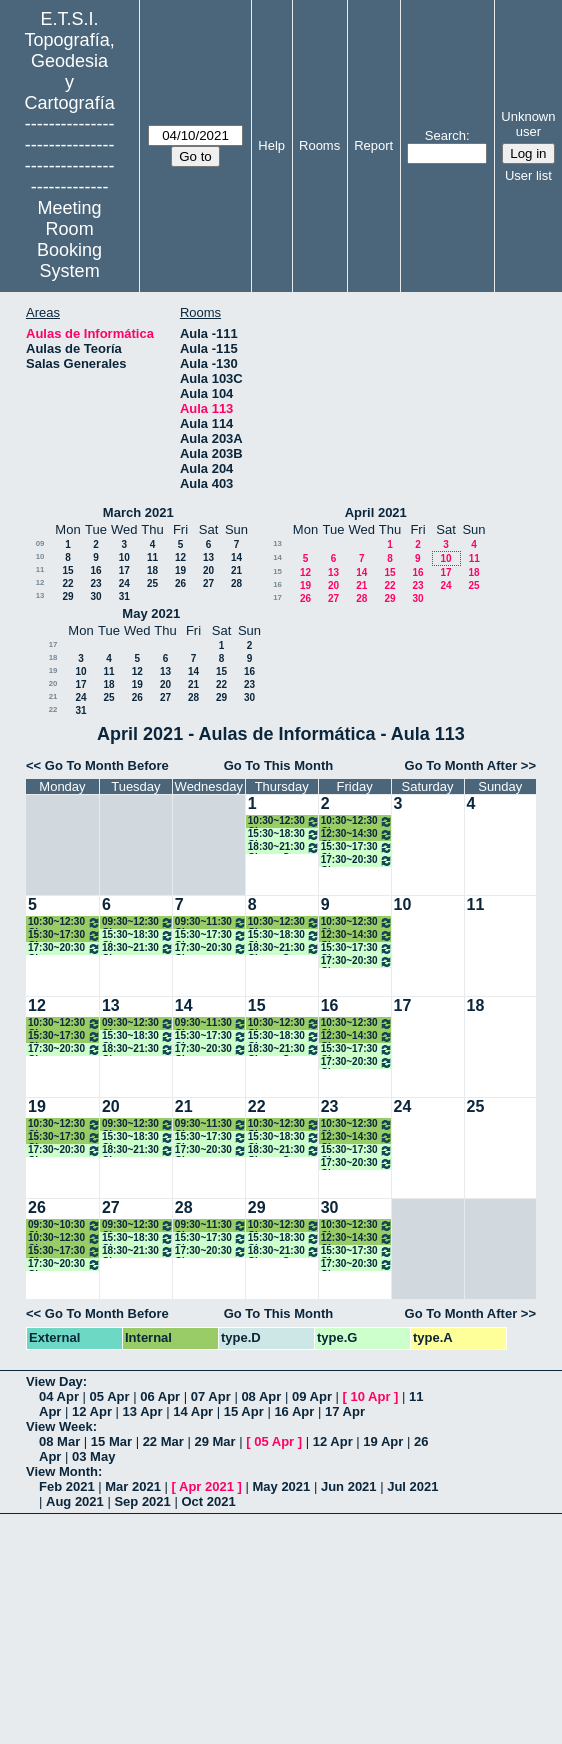 The image size is (562, 1744). Describe the element at coordinates (67, 596) in the screenshot. I see `29` at that location.